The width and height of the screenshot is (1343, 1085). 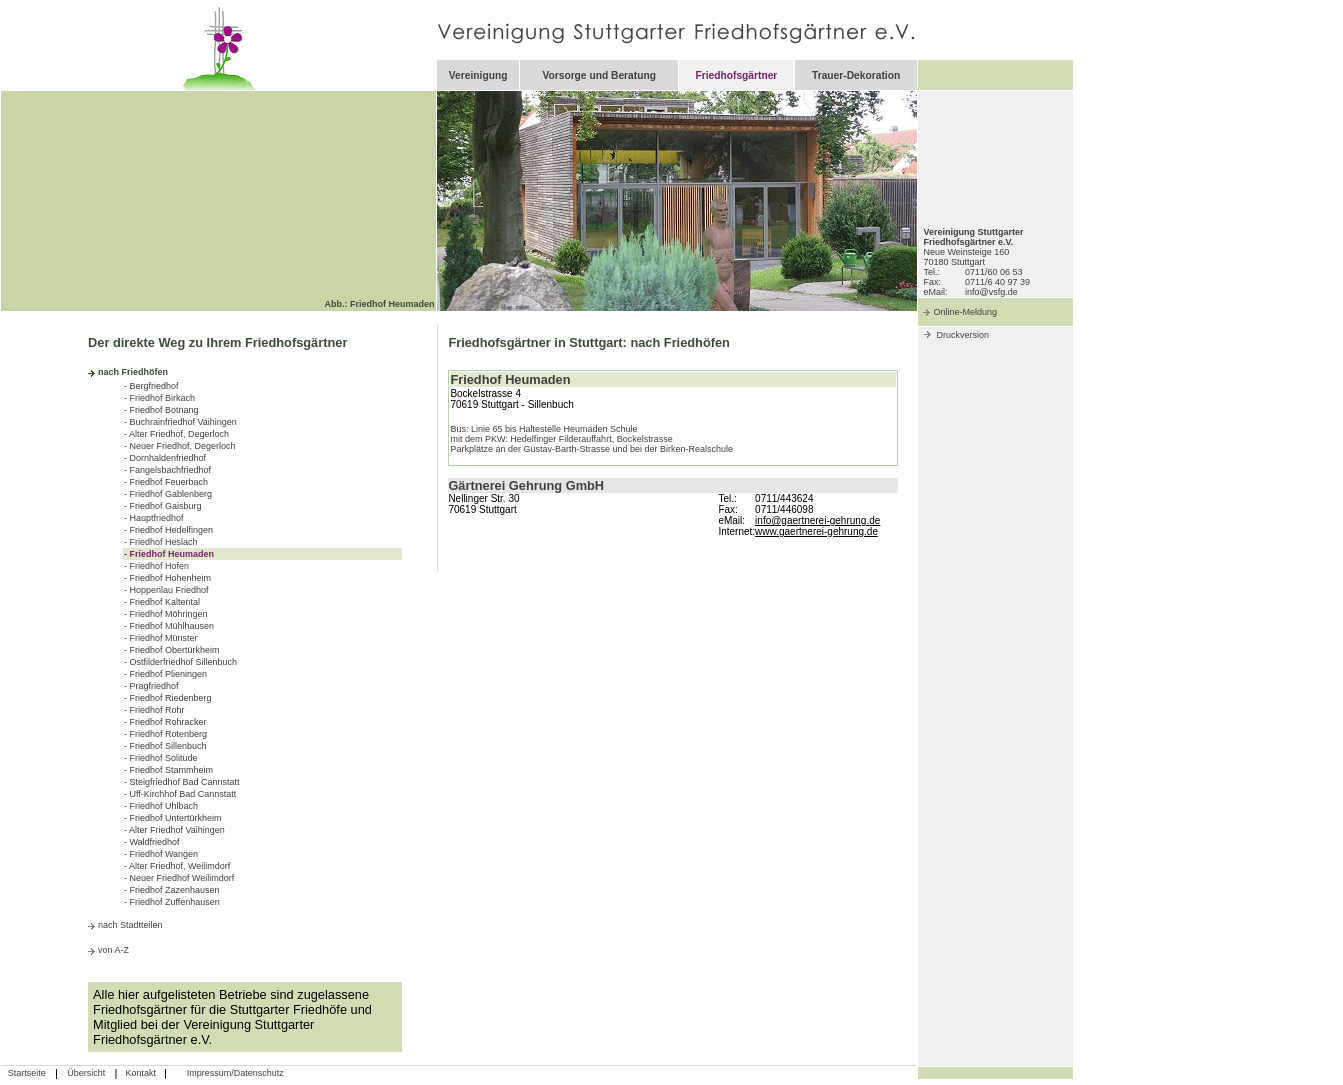 I want to click on - Friedhof Riedenberg, so click(x=168, y=698).